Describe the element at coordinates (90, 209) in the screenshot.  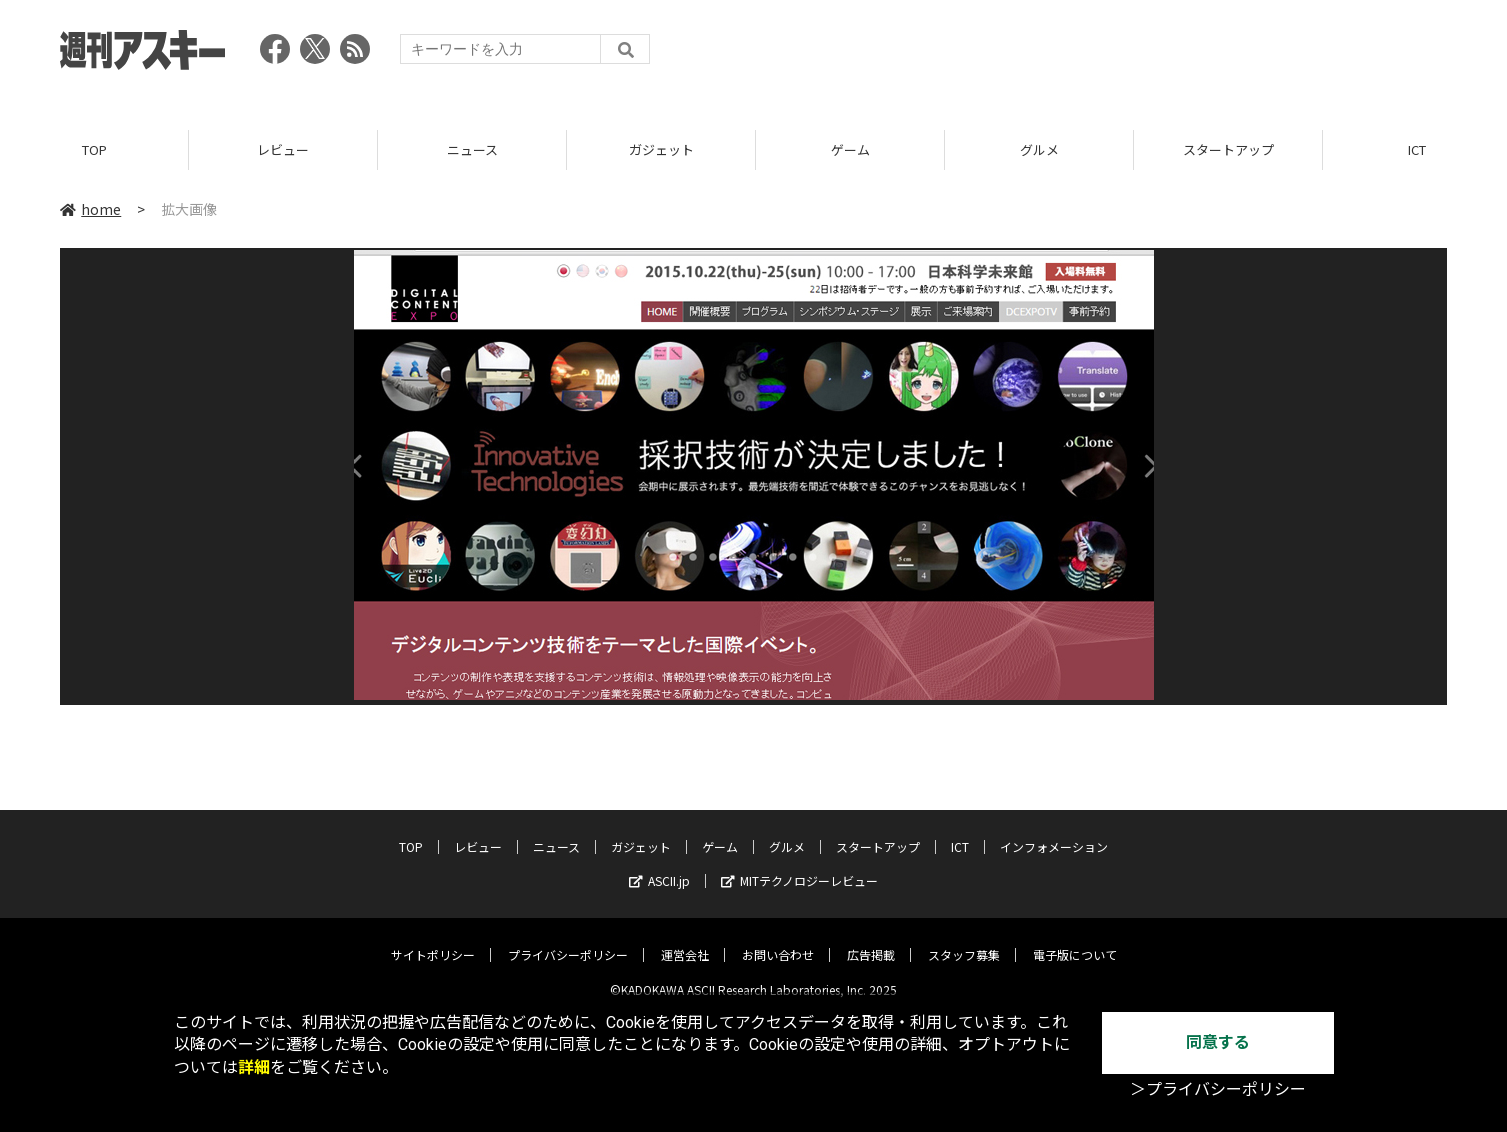
I see `home` at that location.